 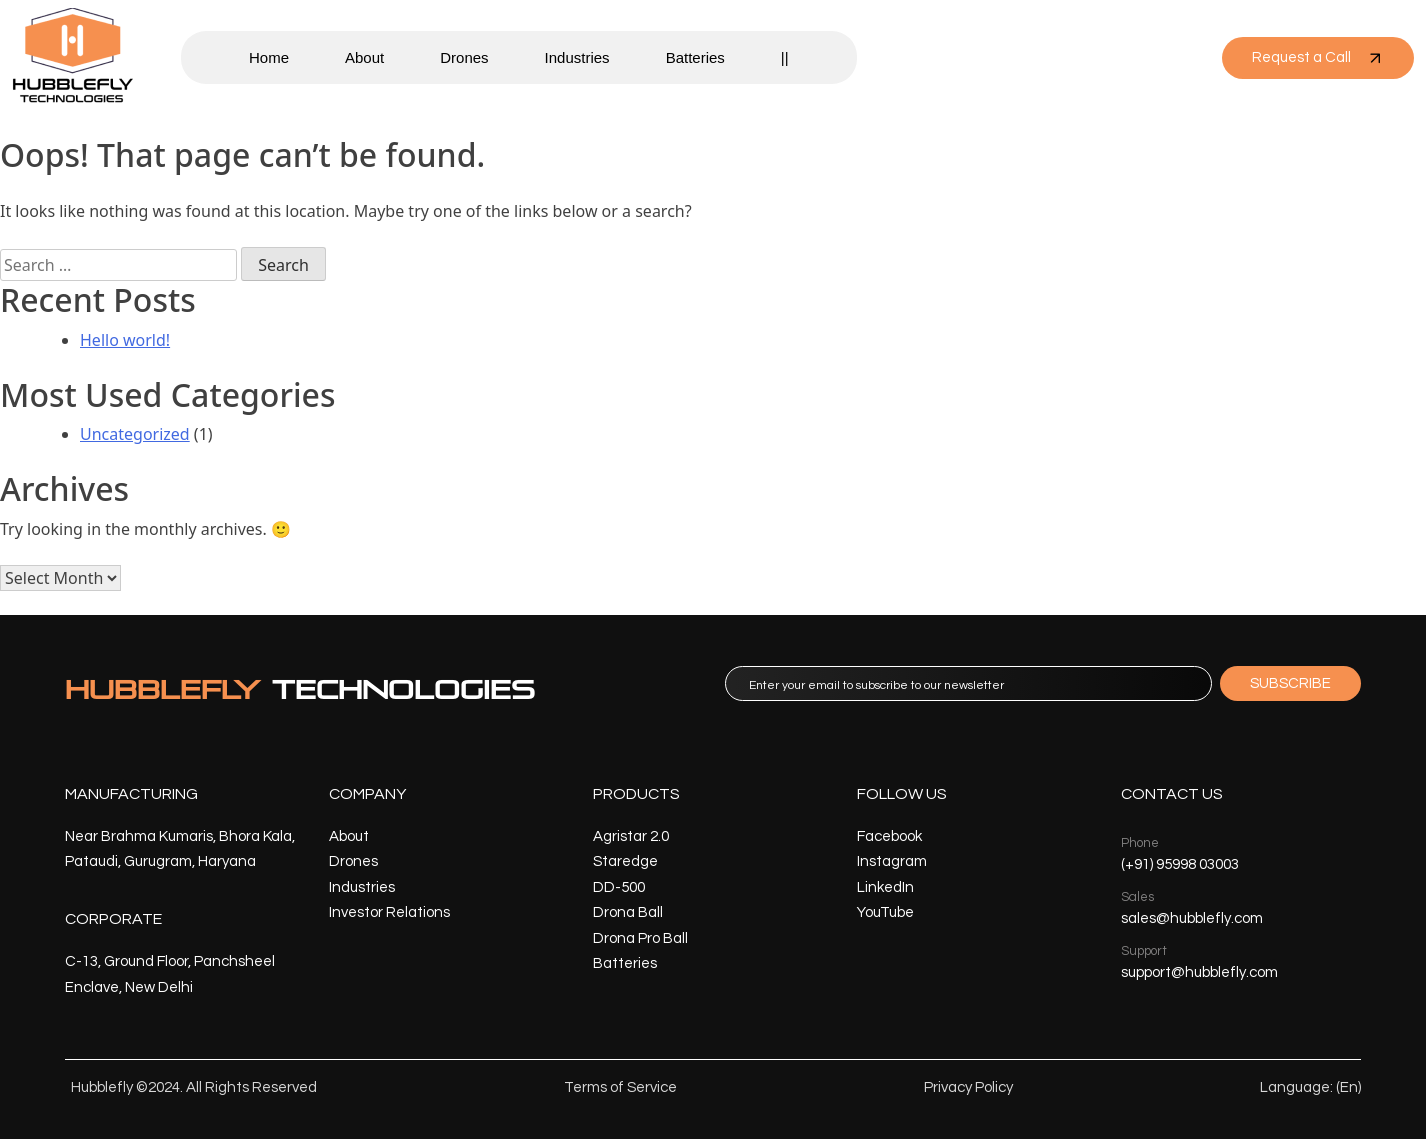 I want to click on Privacy Policy, so click(x=968, y=1087).